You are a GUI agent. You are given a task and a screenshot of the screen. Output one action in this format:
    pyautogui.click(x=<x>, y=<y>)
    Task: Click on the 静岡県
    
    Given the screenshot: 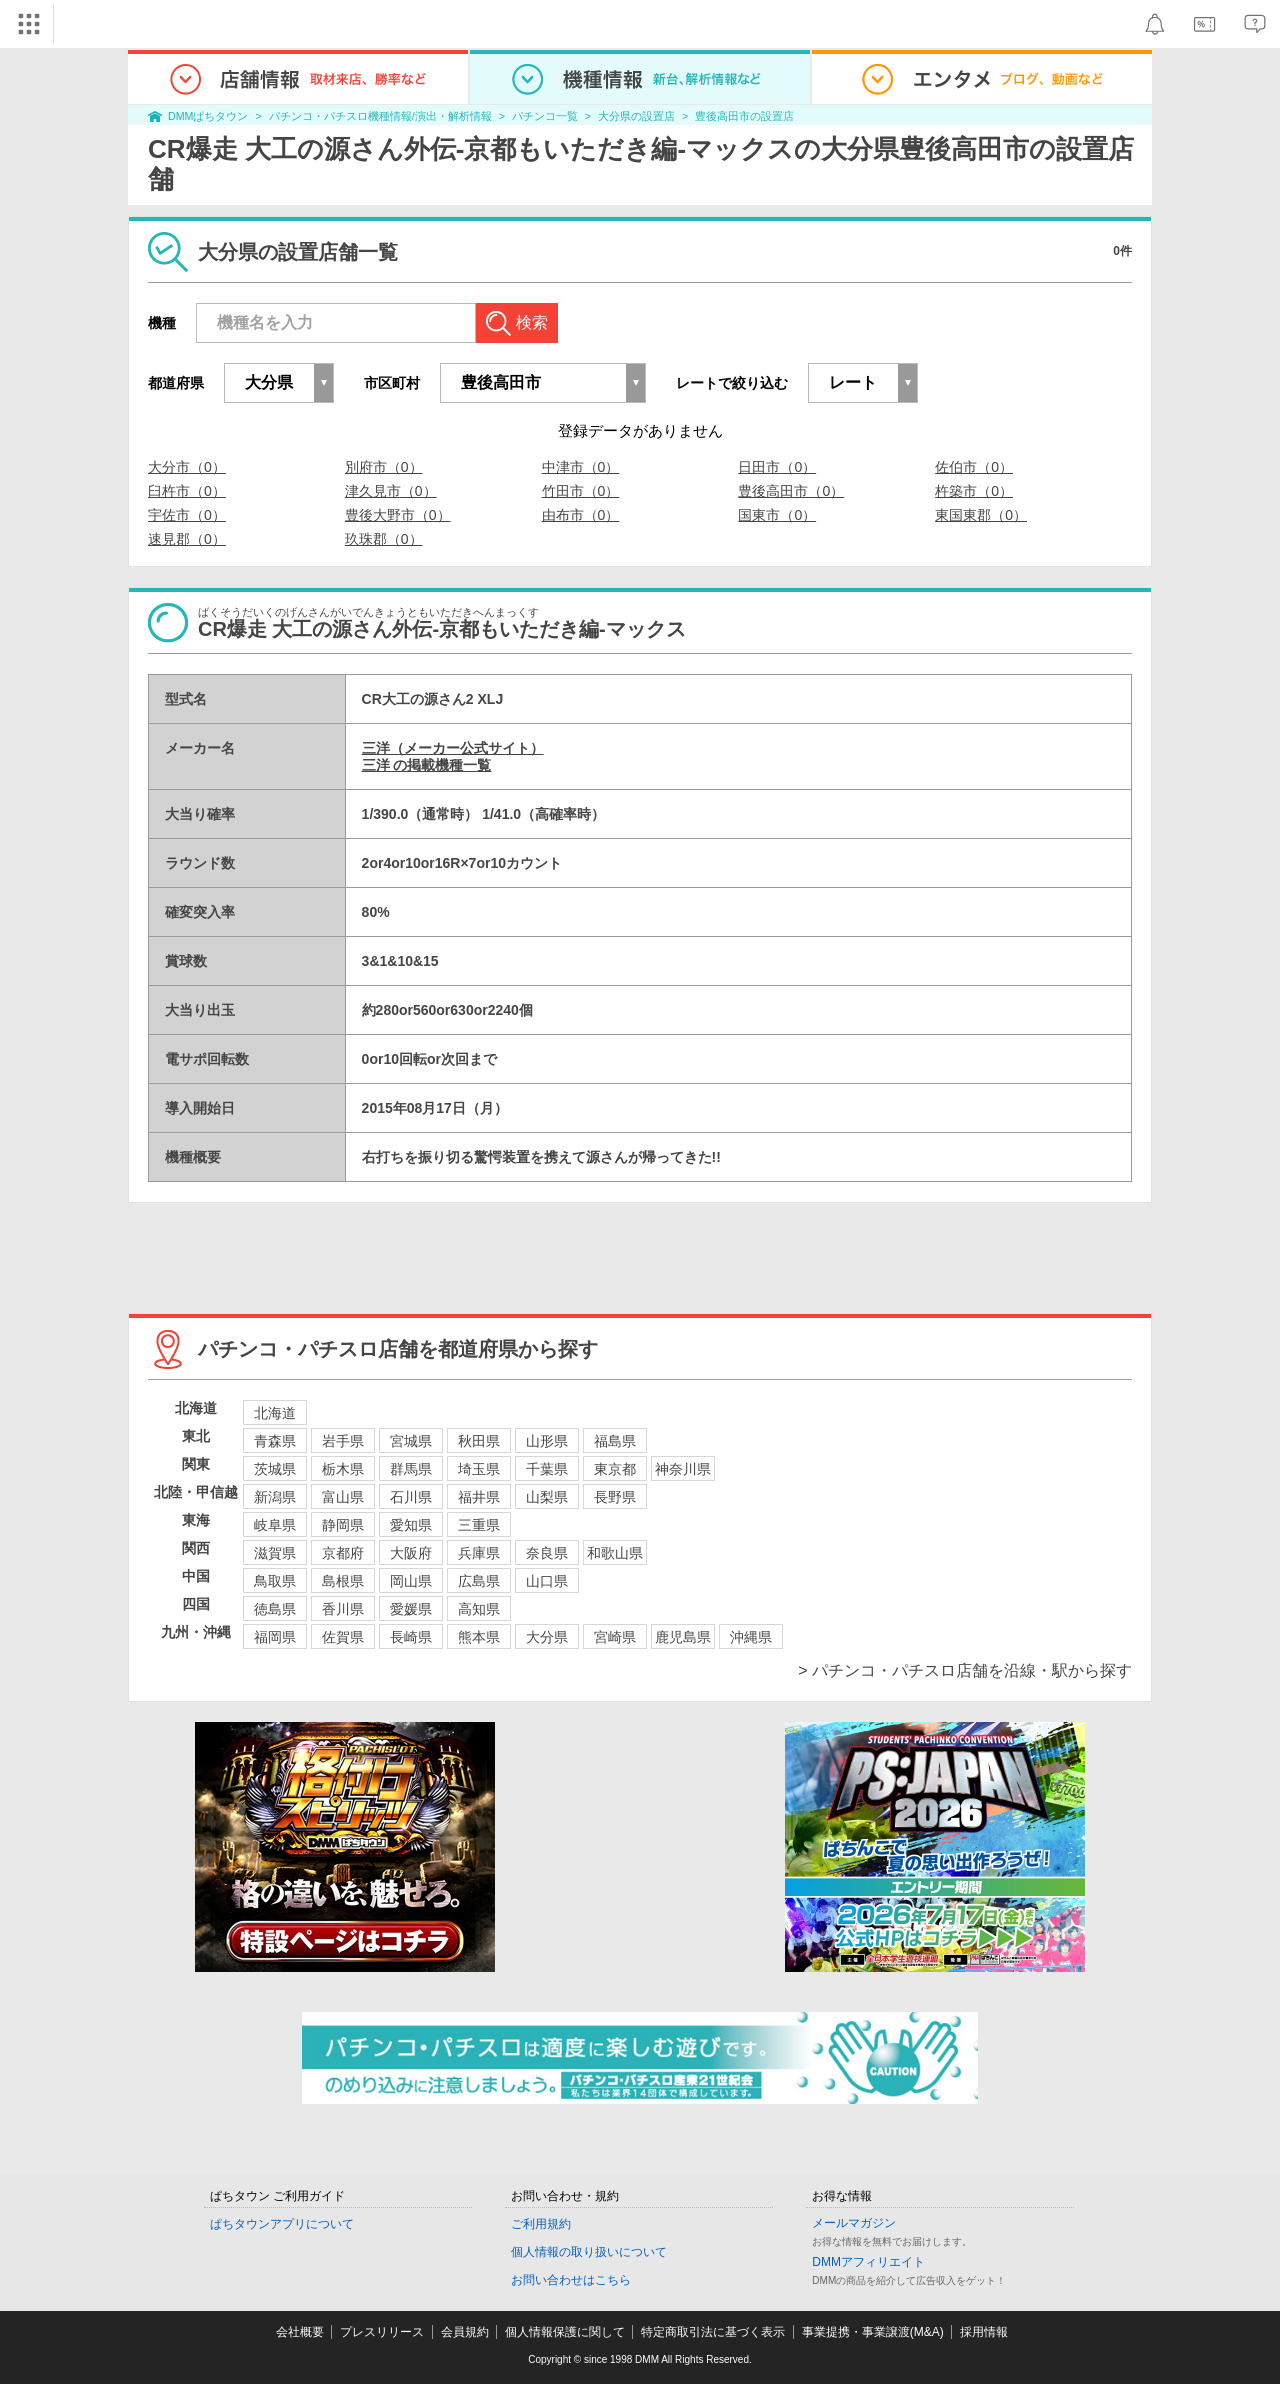 What is the action you would take?
    pyautogui.click(x=343, y=1525)
    